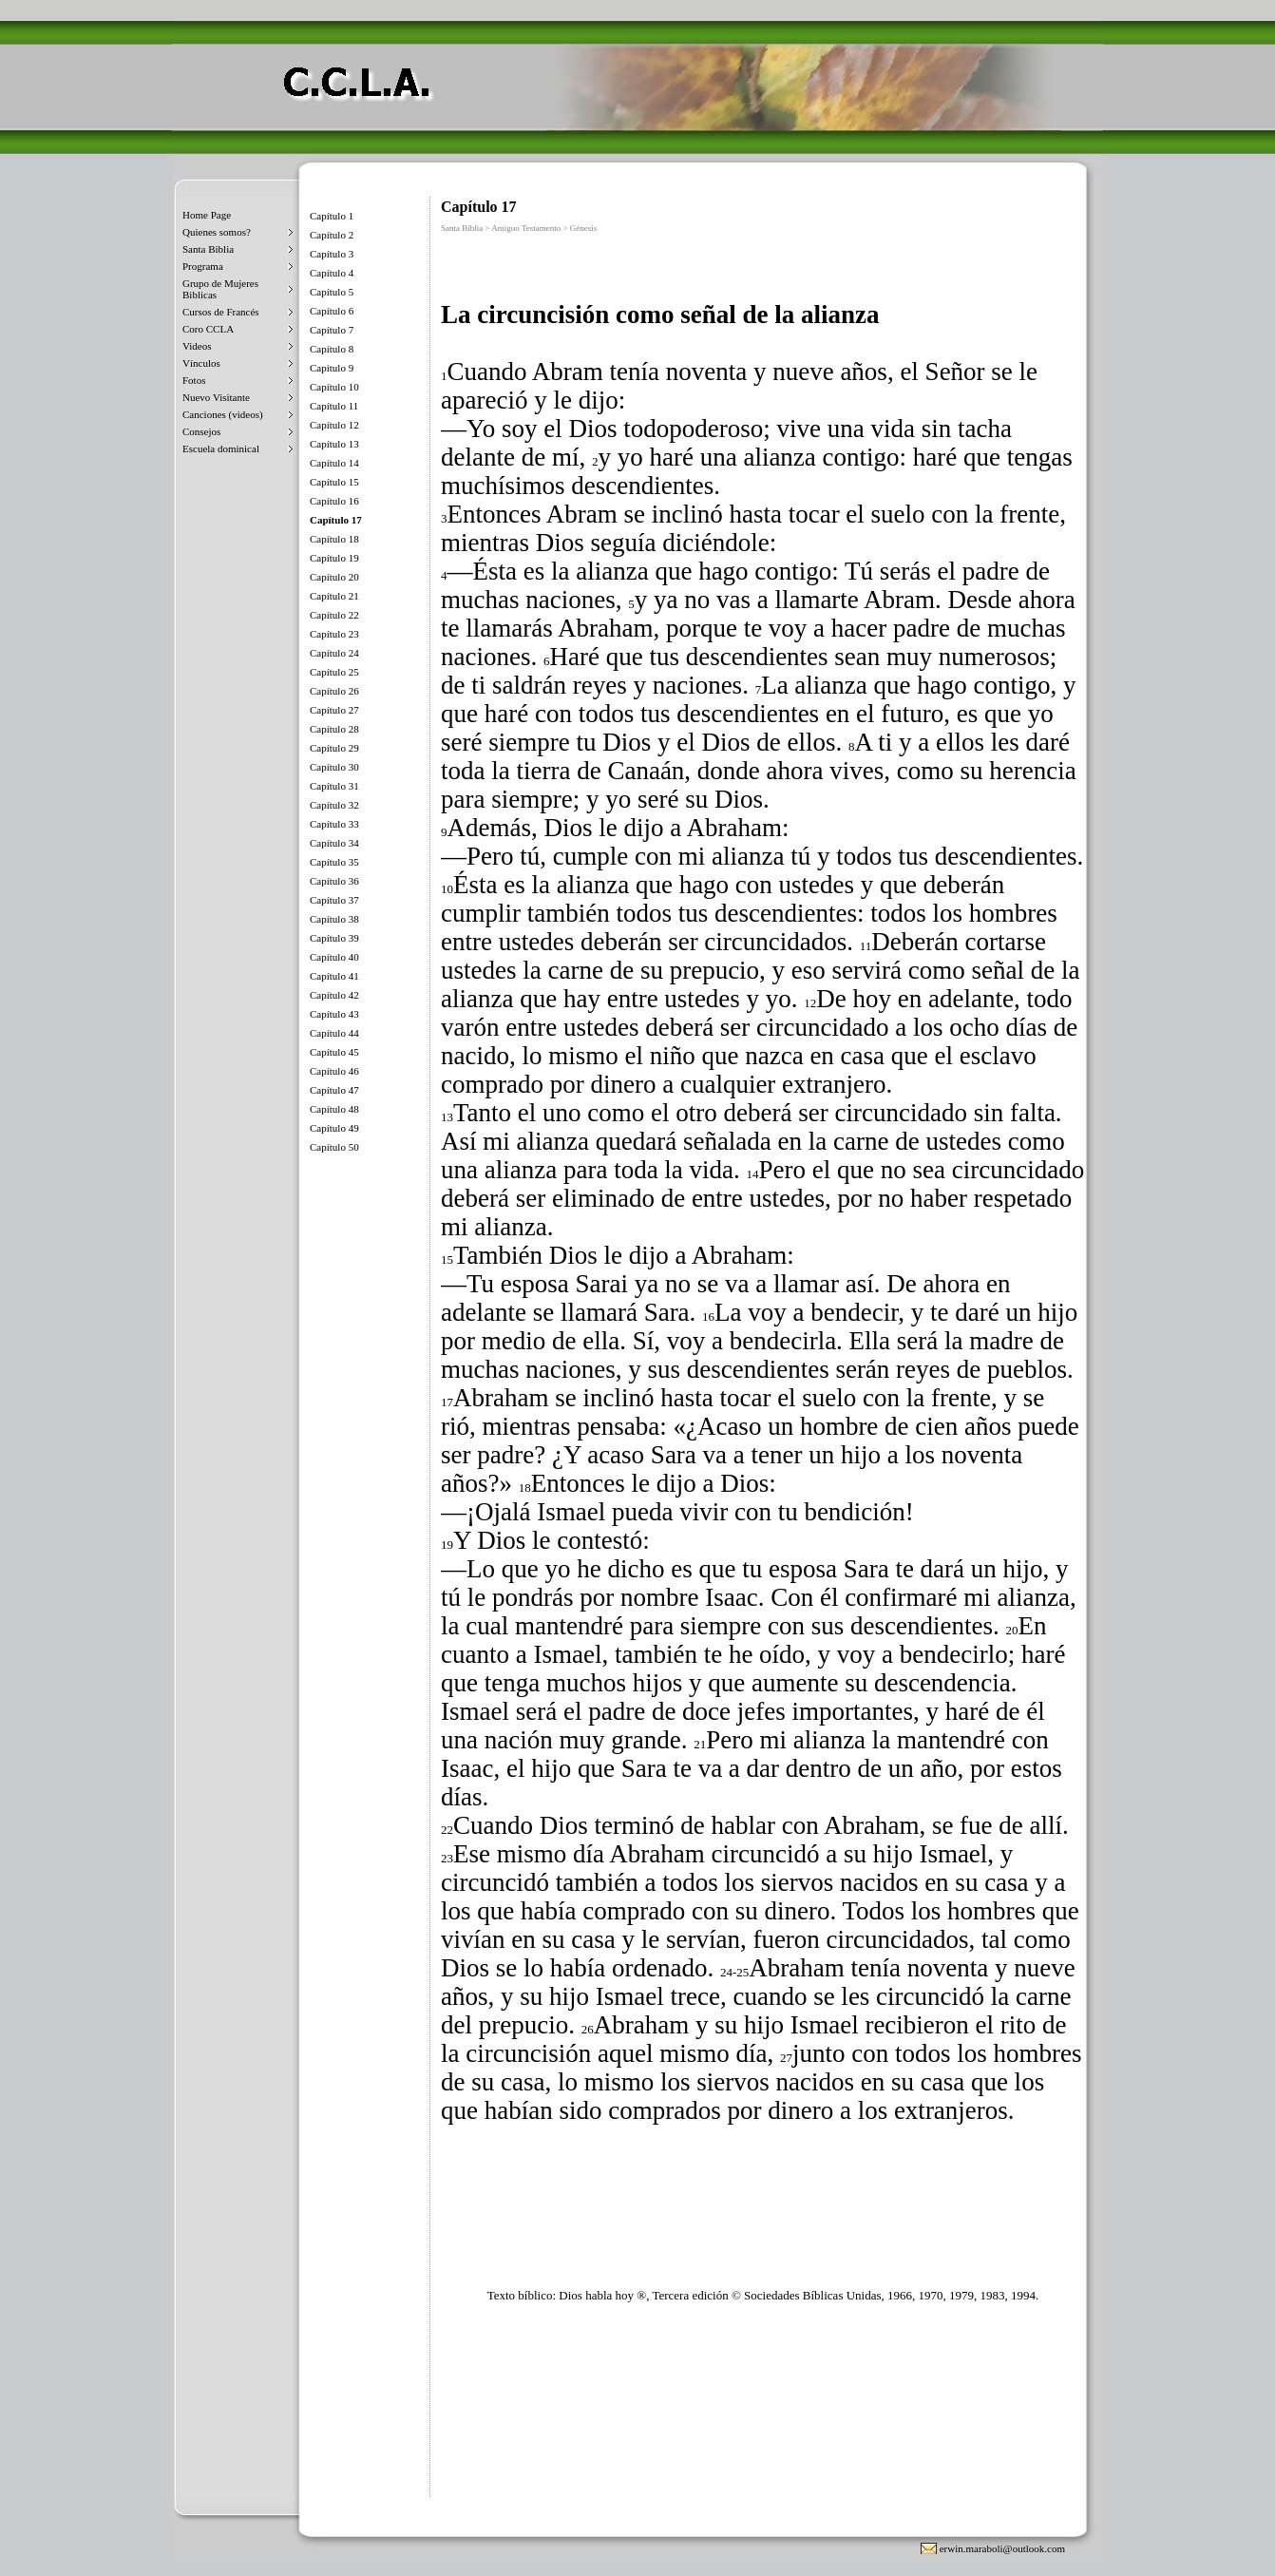  I want to click on Capítulo 22, so click(334, 614).